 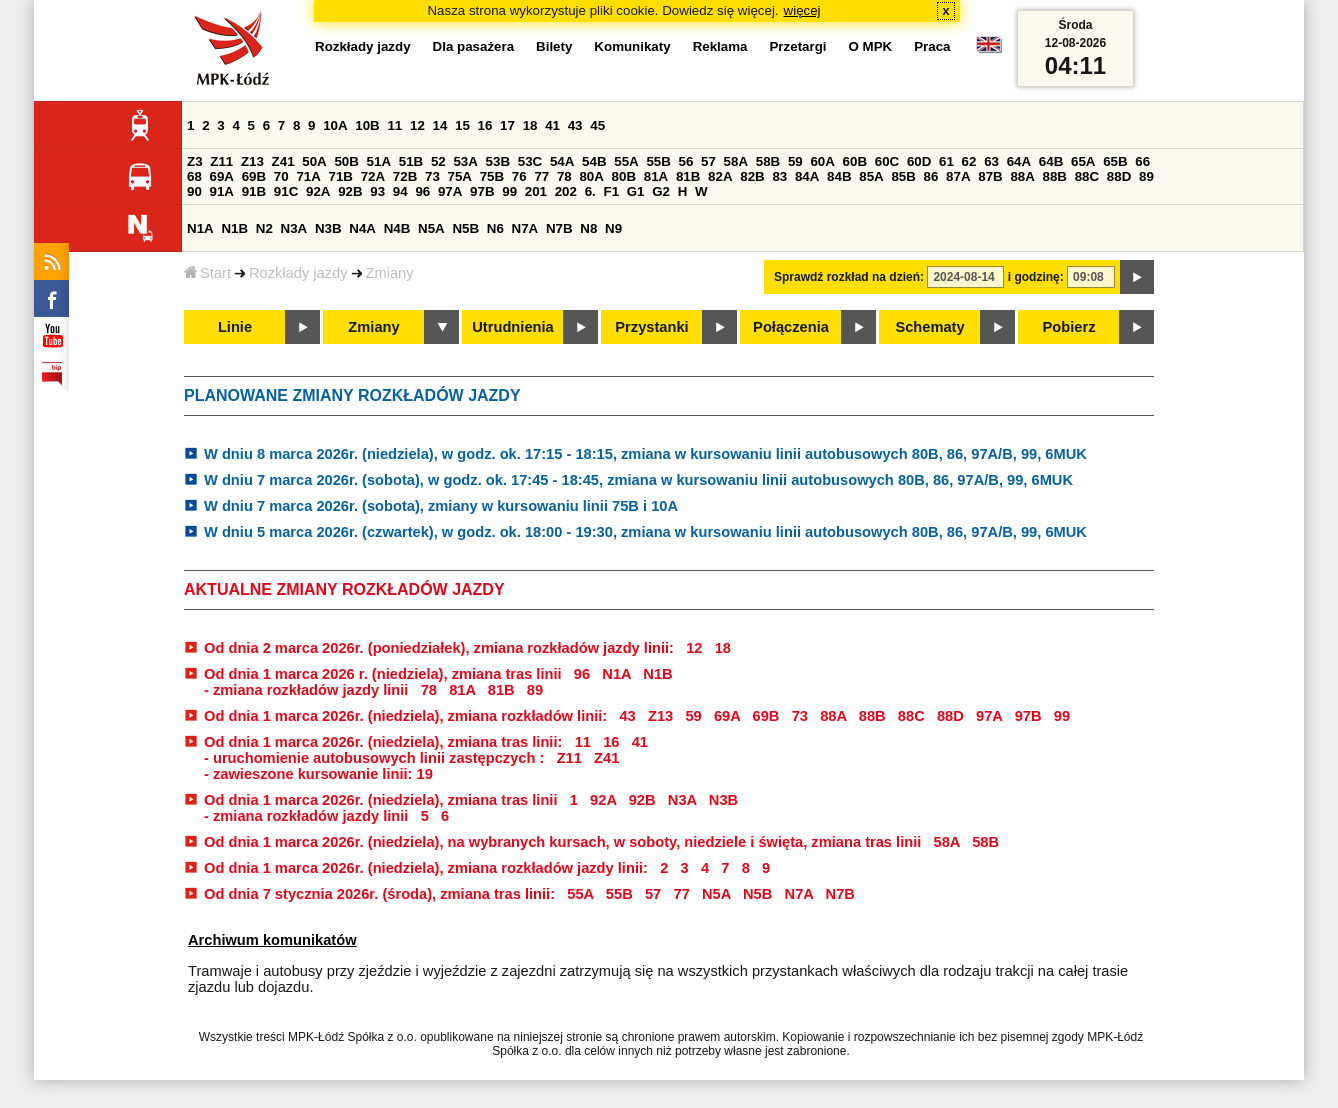 What do you see at coordinates (377, 191) in the screenshot?
I see `93` at bounding box center [377, 191].